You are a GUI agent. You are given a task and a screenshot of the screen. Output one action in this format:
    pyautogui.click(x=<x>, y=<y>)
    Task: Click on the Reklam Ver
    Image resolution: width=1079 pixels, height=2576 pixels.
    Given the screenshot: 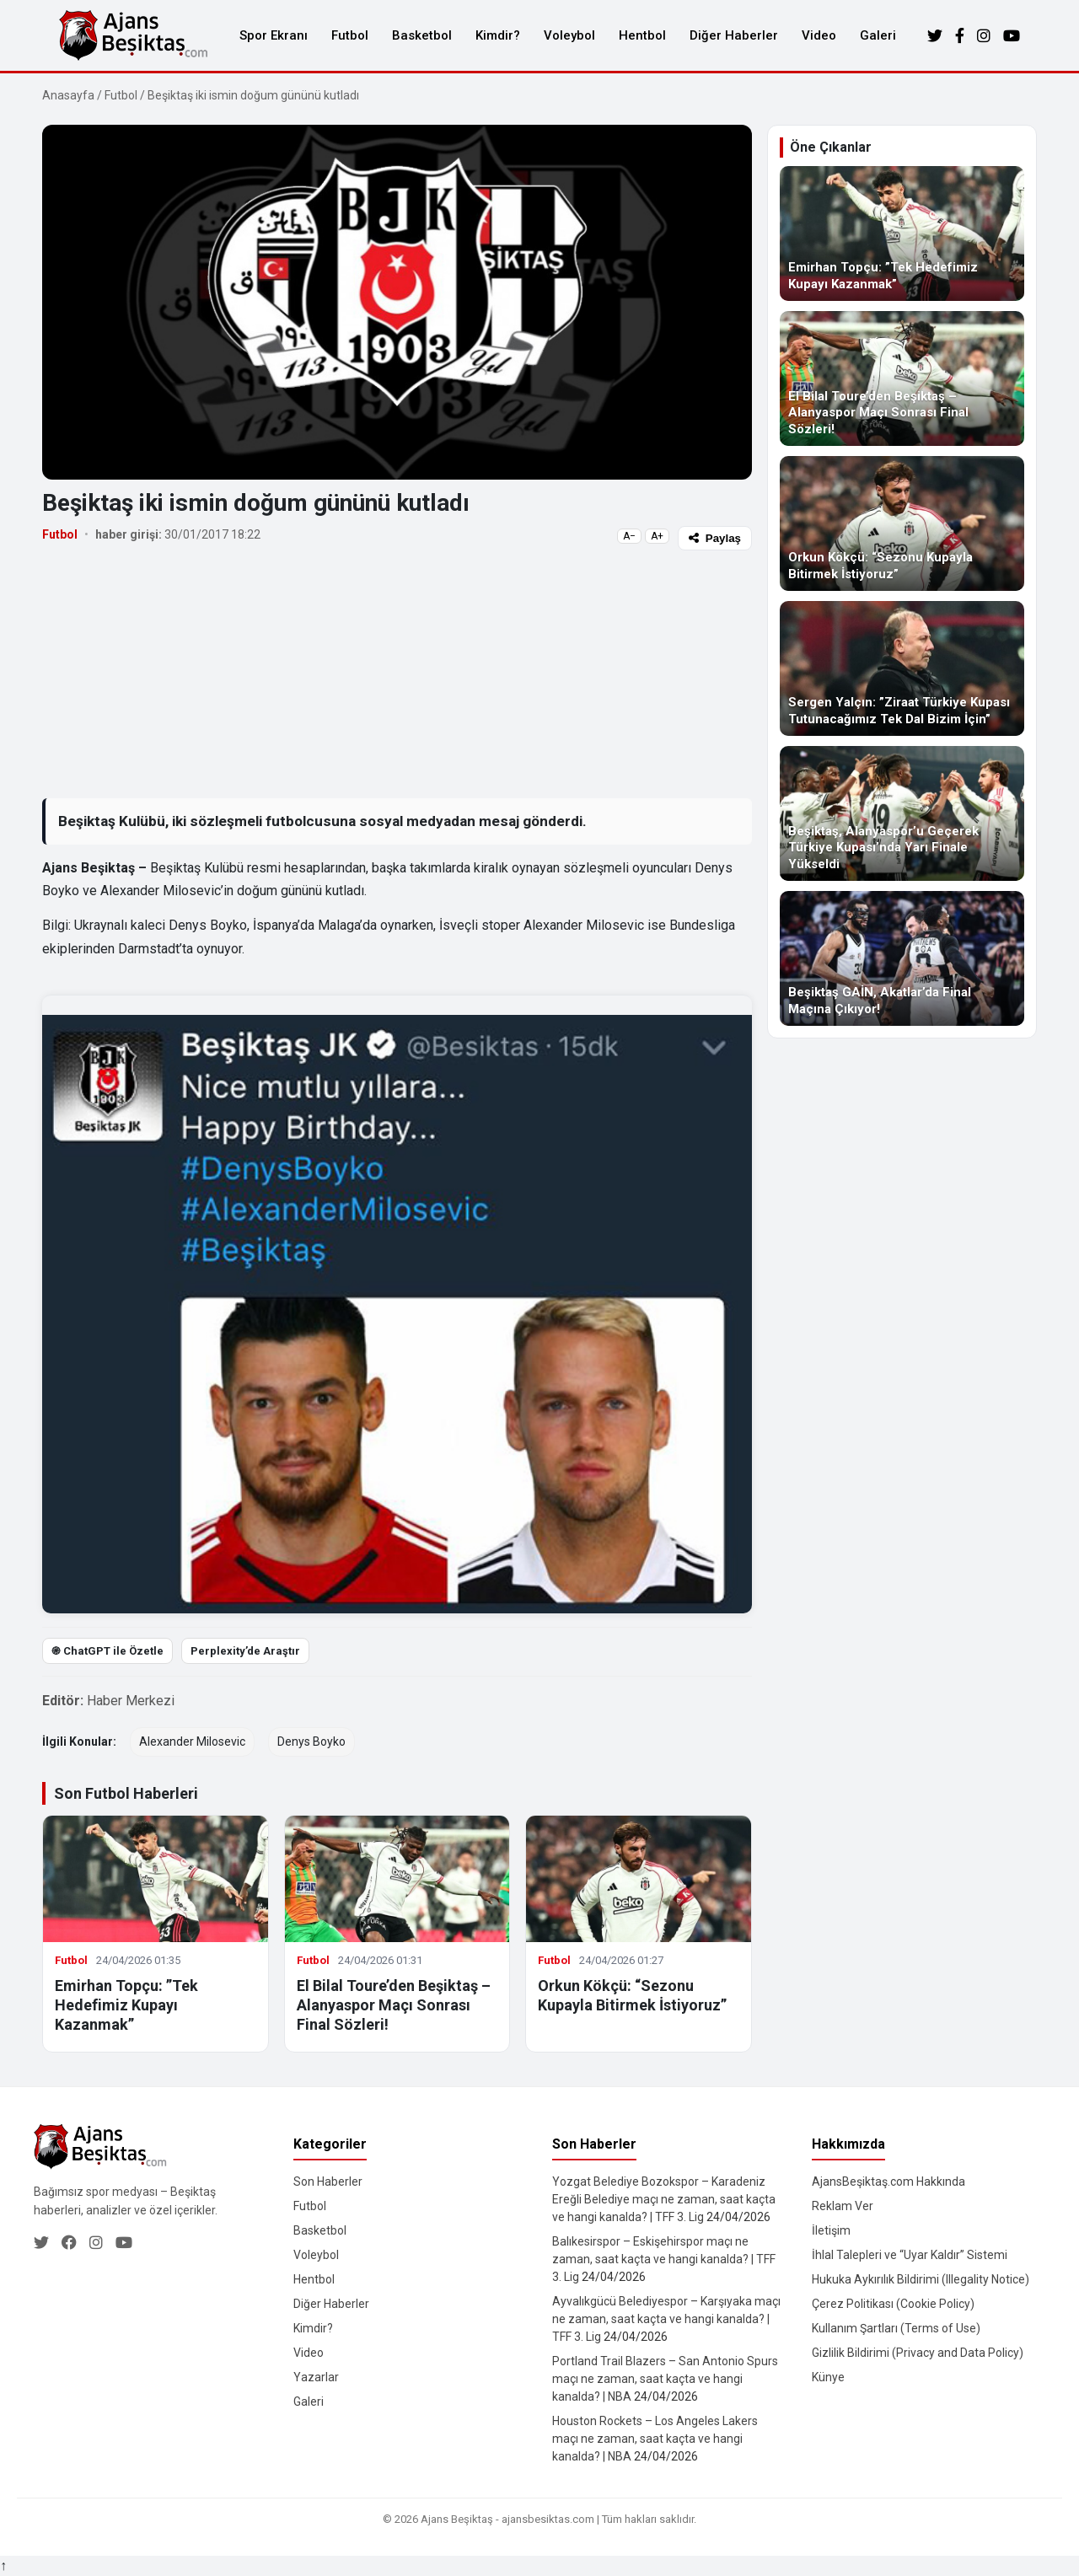 What is the action you would take?
    pyautogui.click(x=842, y=2206)
    